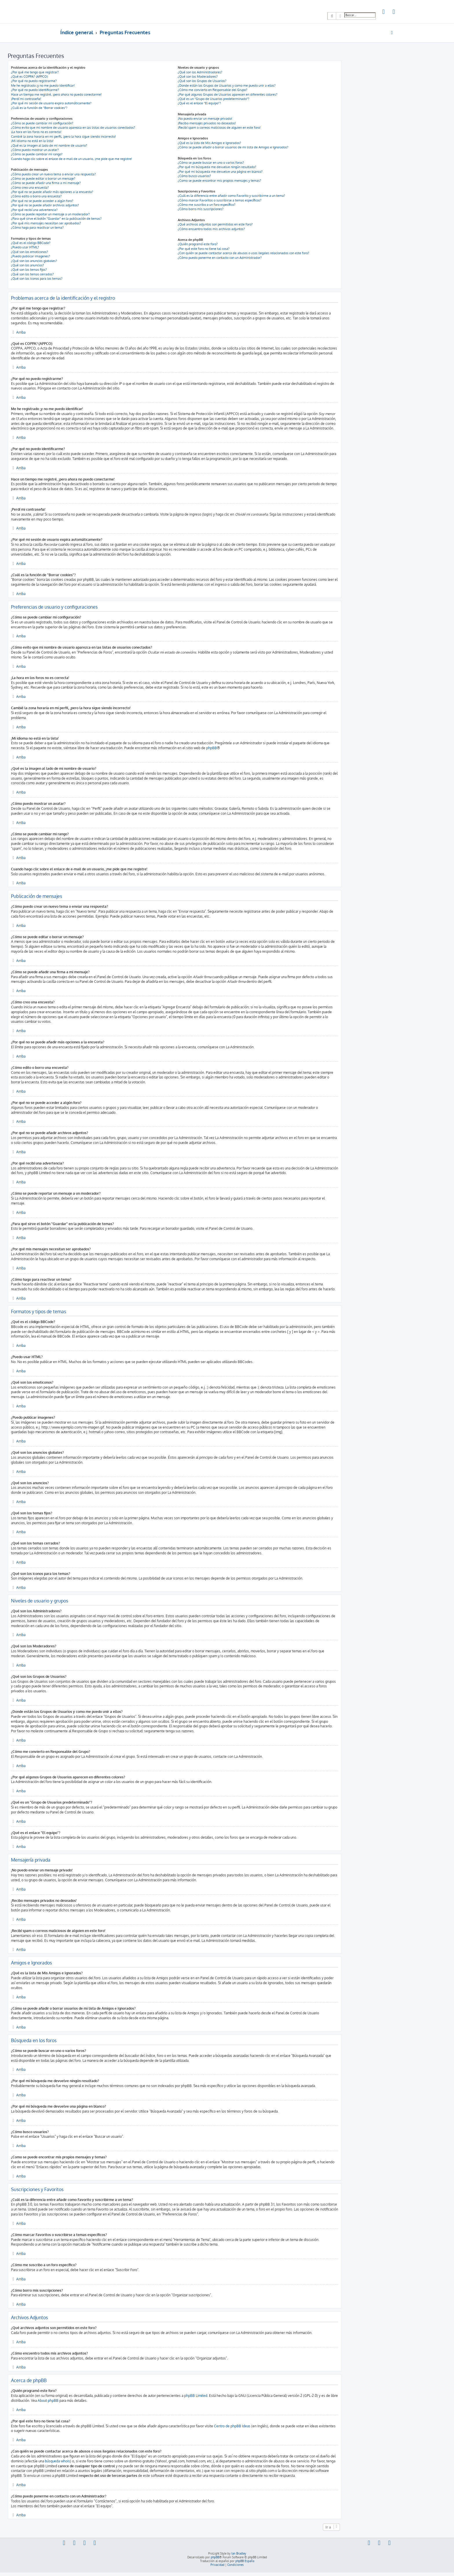  I want to click on phpBB, so click(211, 748).